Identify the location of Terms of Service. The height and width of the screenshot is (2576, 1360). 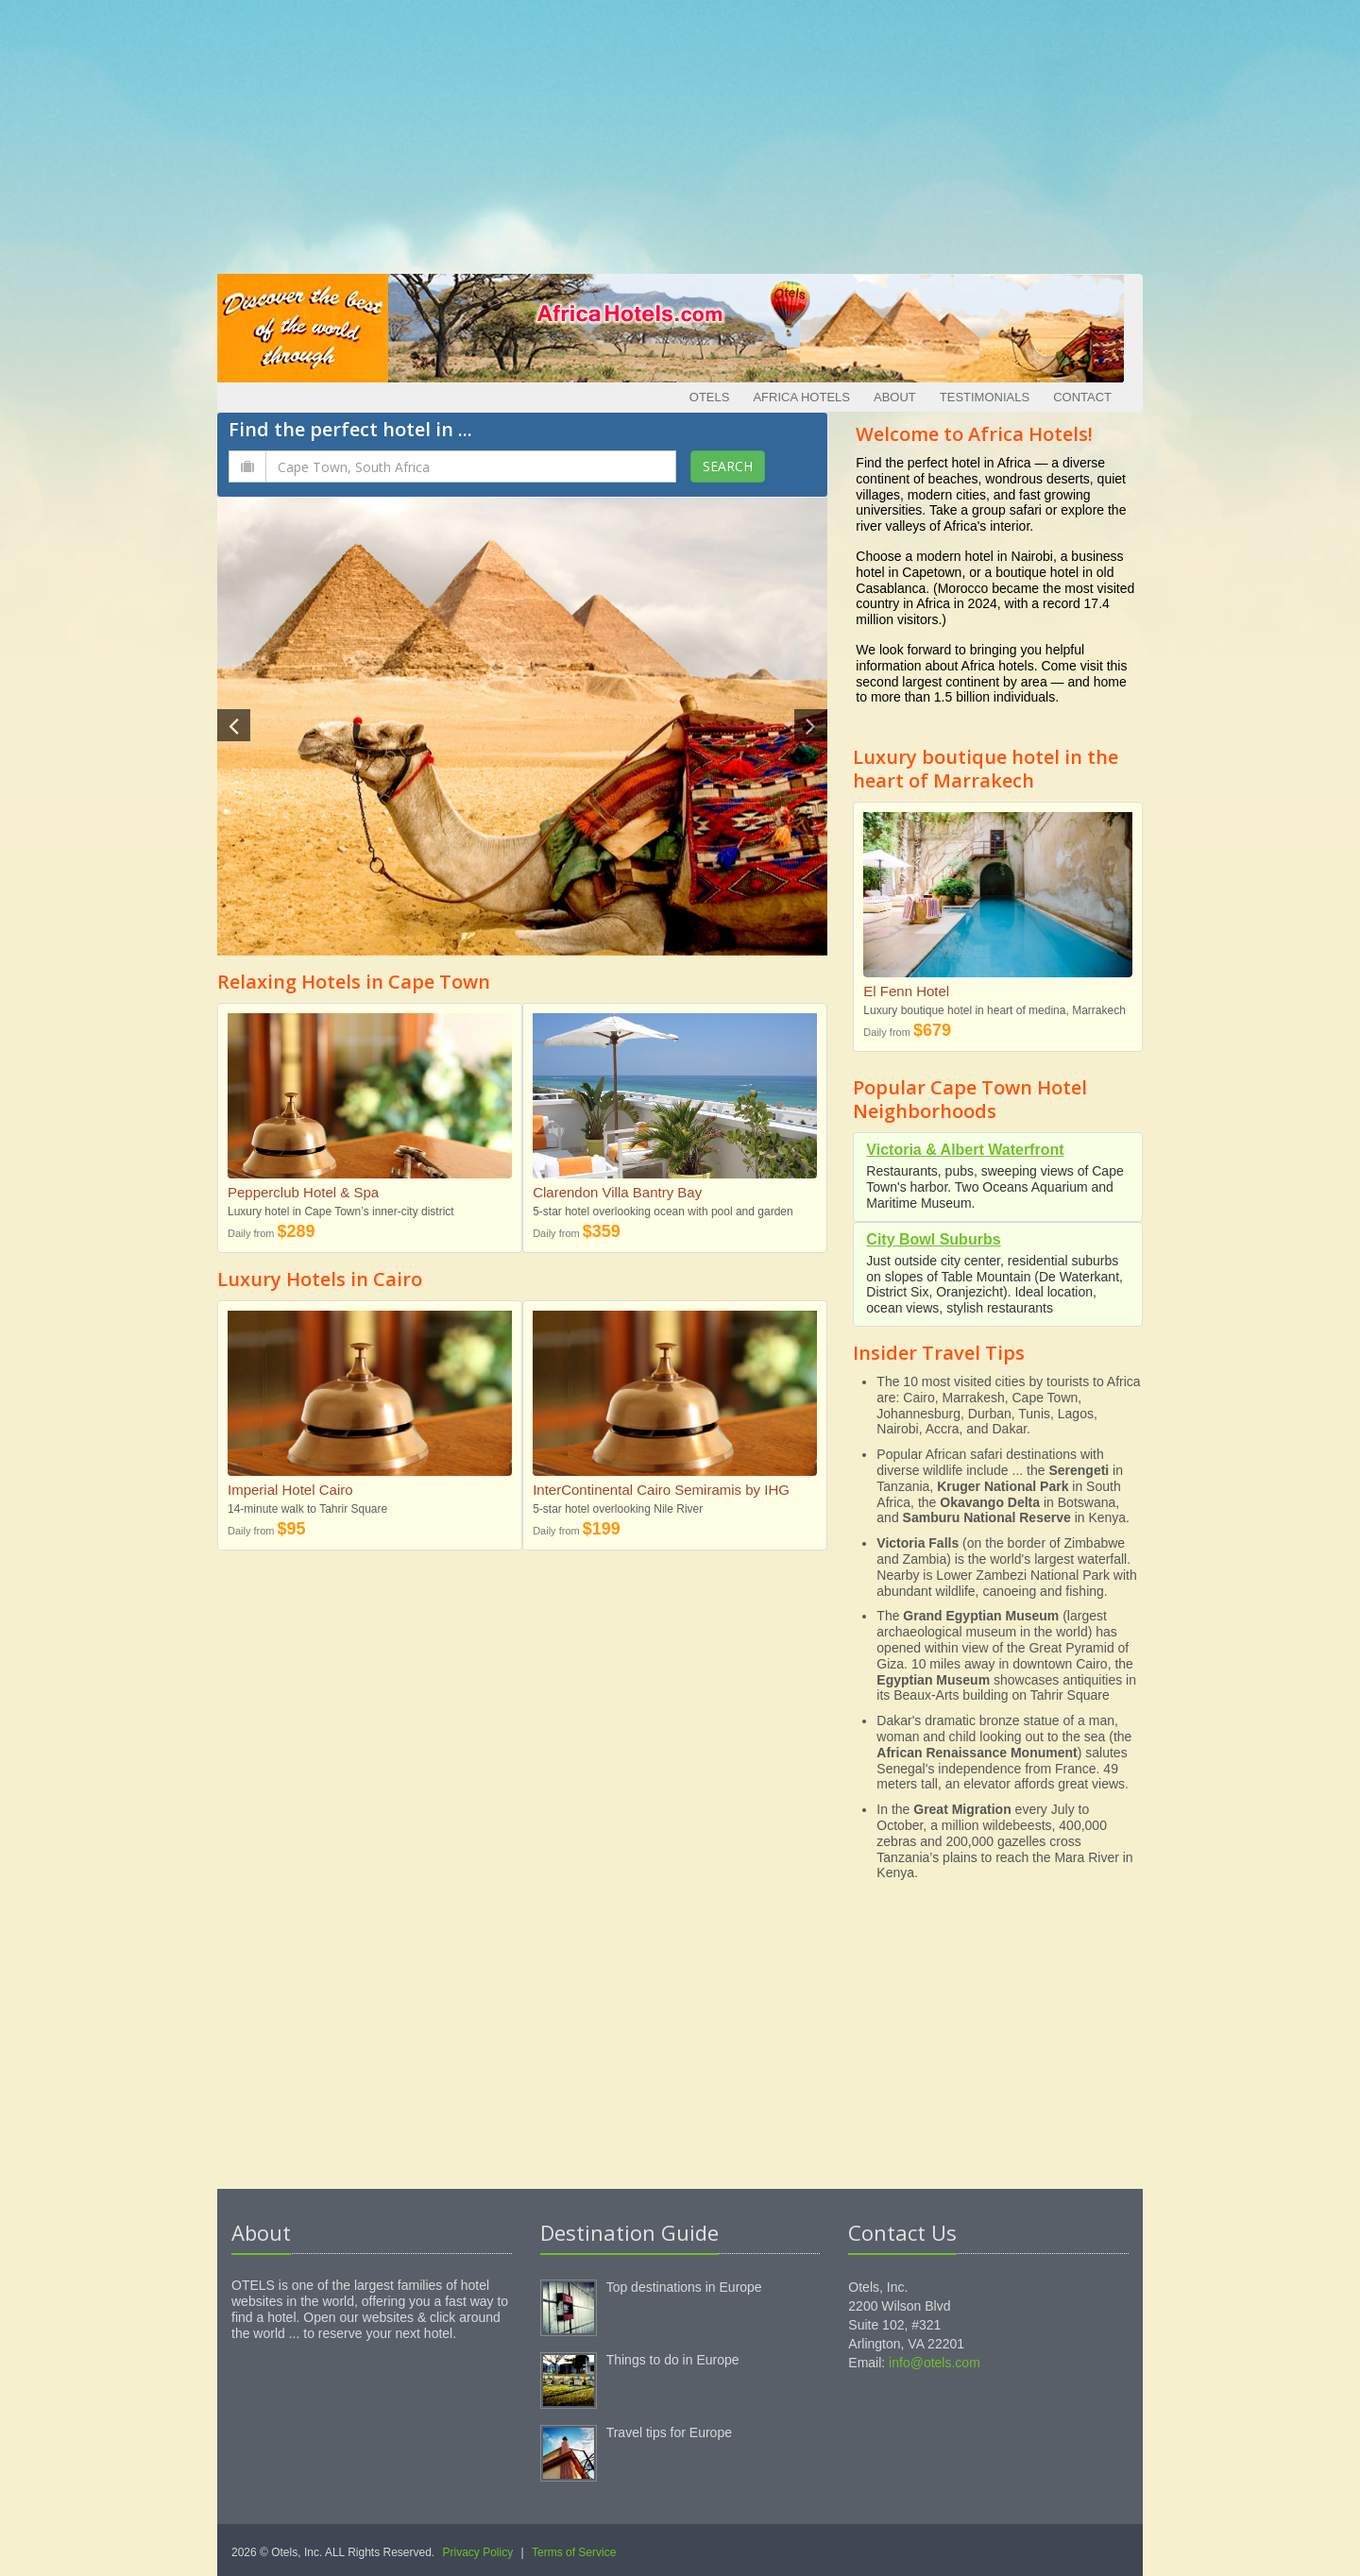
(574, 2552).